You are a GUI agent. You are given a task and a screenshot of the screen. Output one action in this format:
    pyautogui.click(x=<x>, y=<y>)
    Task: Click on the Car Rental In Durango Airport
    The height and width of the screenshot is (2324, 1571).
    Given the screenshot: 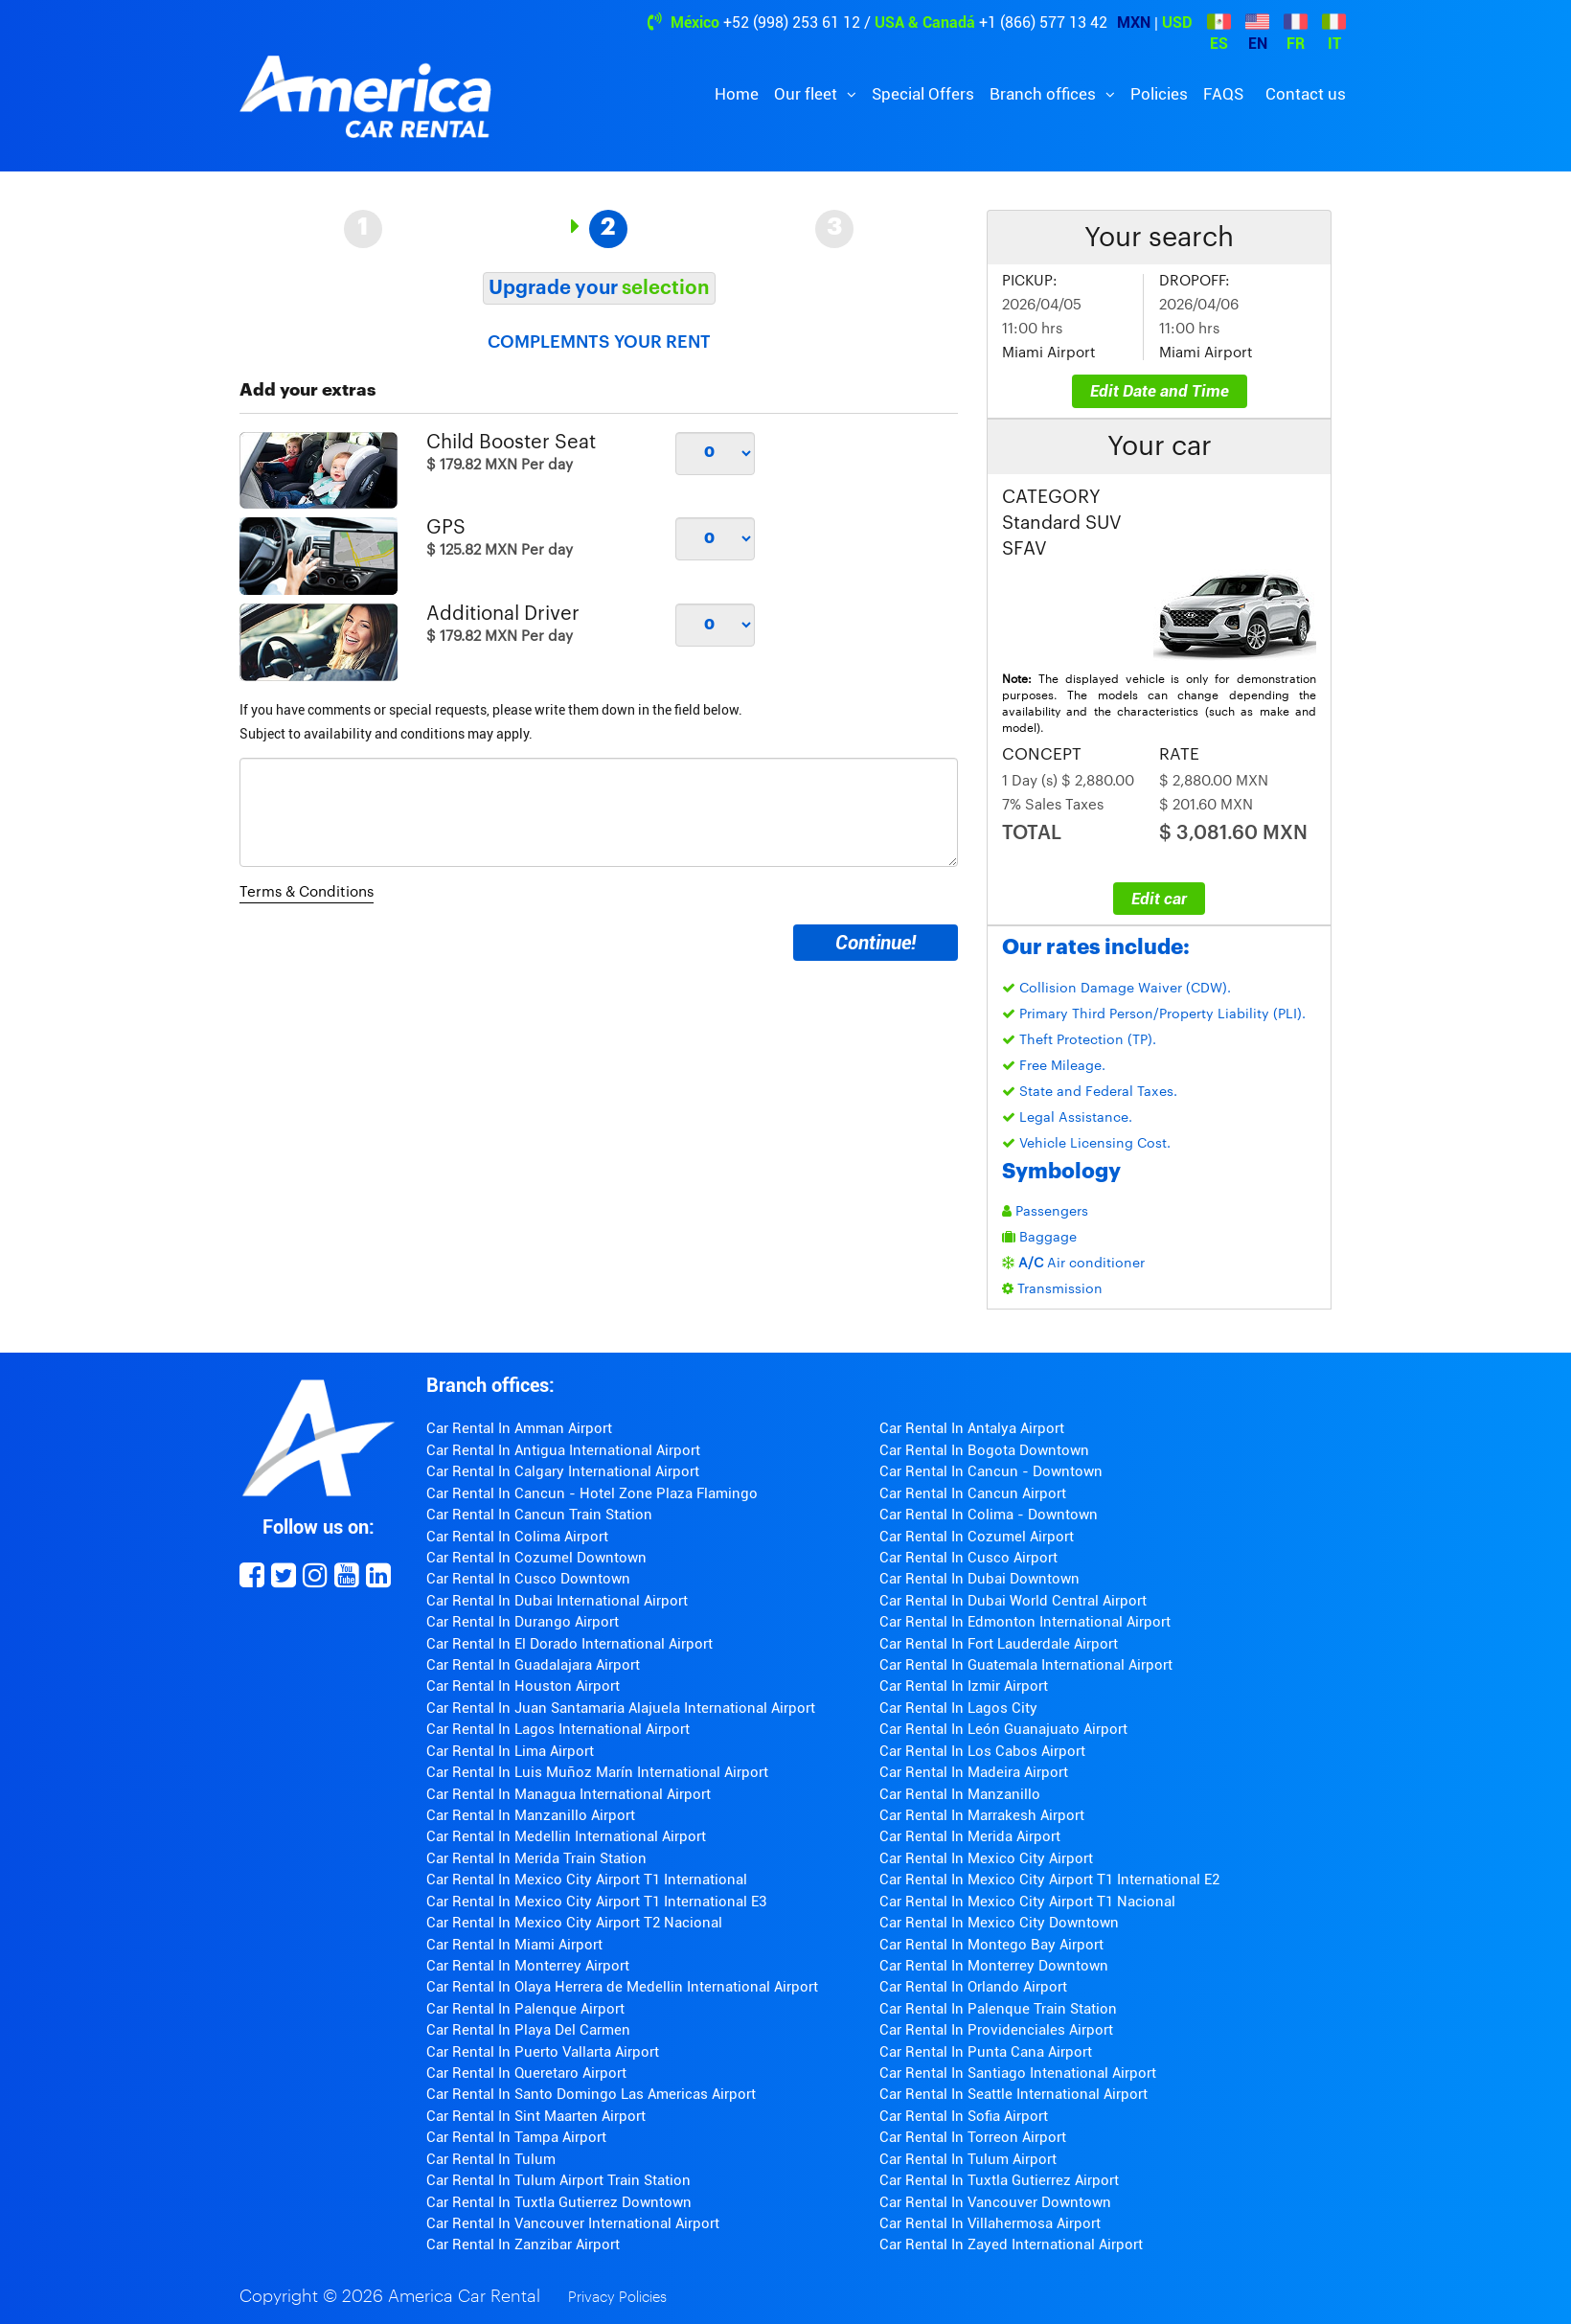 What is the action you would take?
    pyautogui.click(x=522, y=1621)
    